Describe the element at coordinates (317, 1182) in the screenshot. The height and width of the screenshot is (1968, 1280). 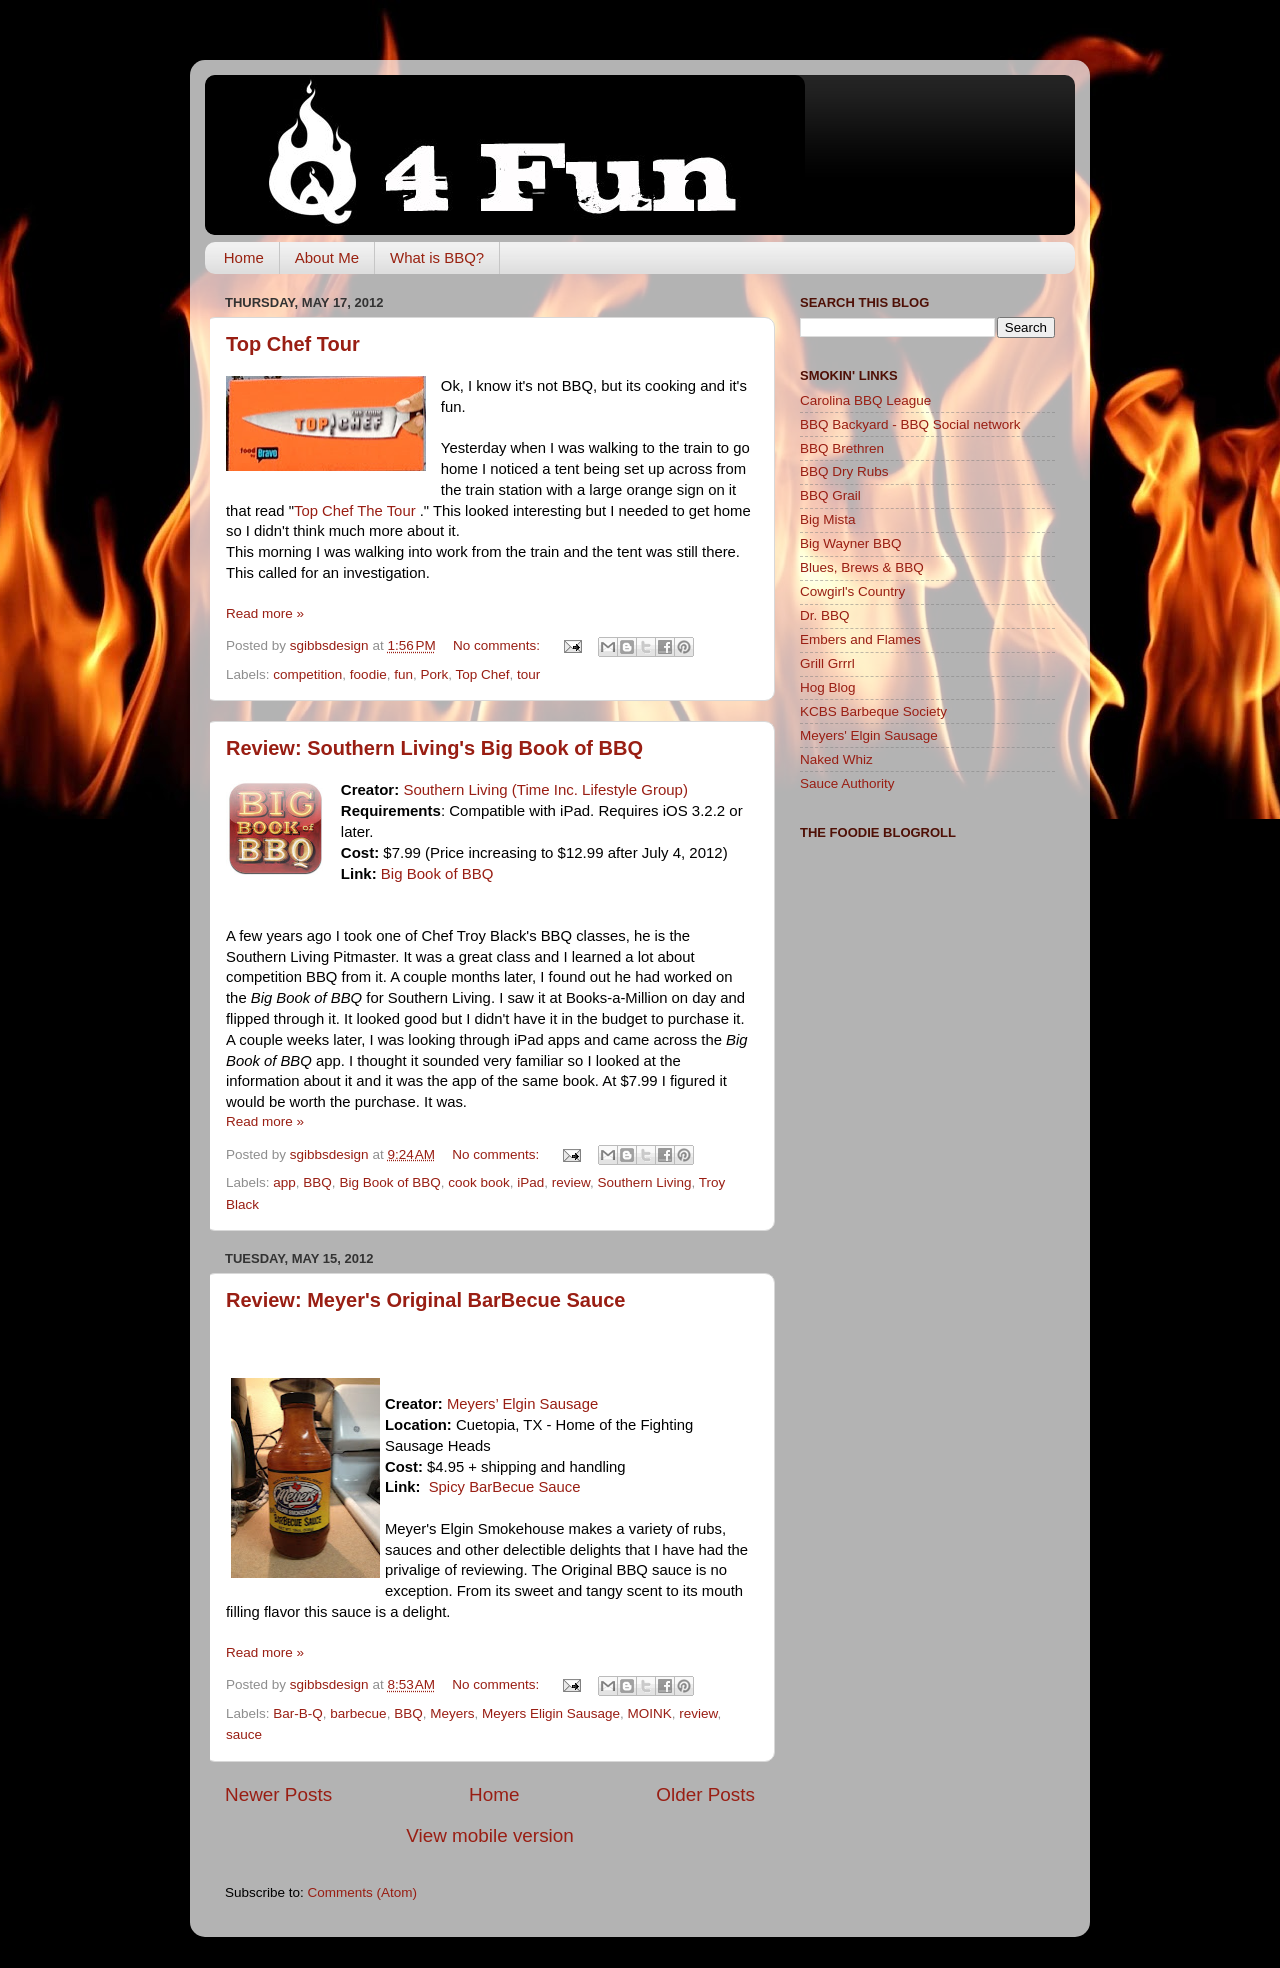
I see `BBQ` at that location.